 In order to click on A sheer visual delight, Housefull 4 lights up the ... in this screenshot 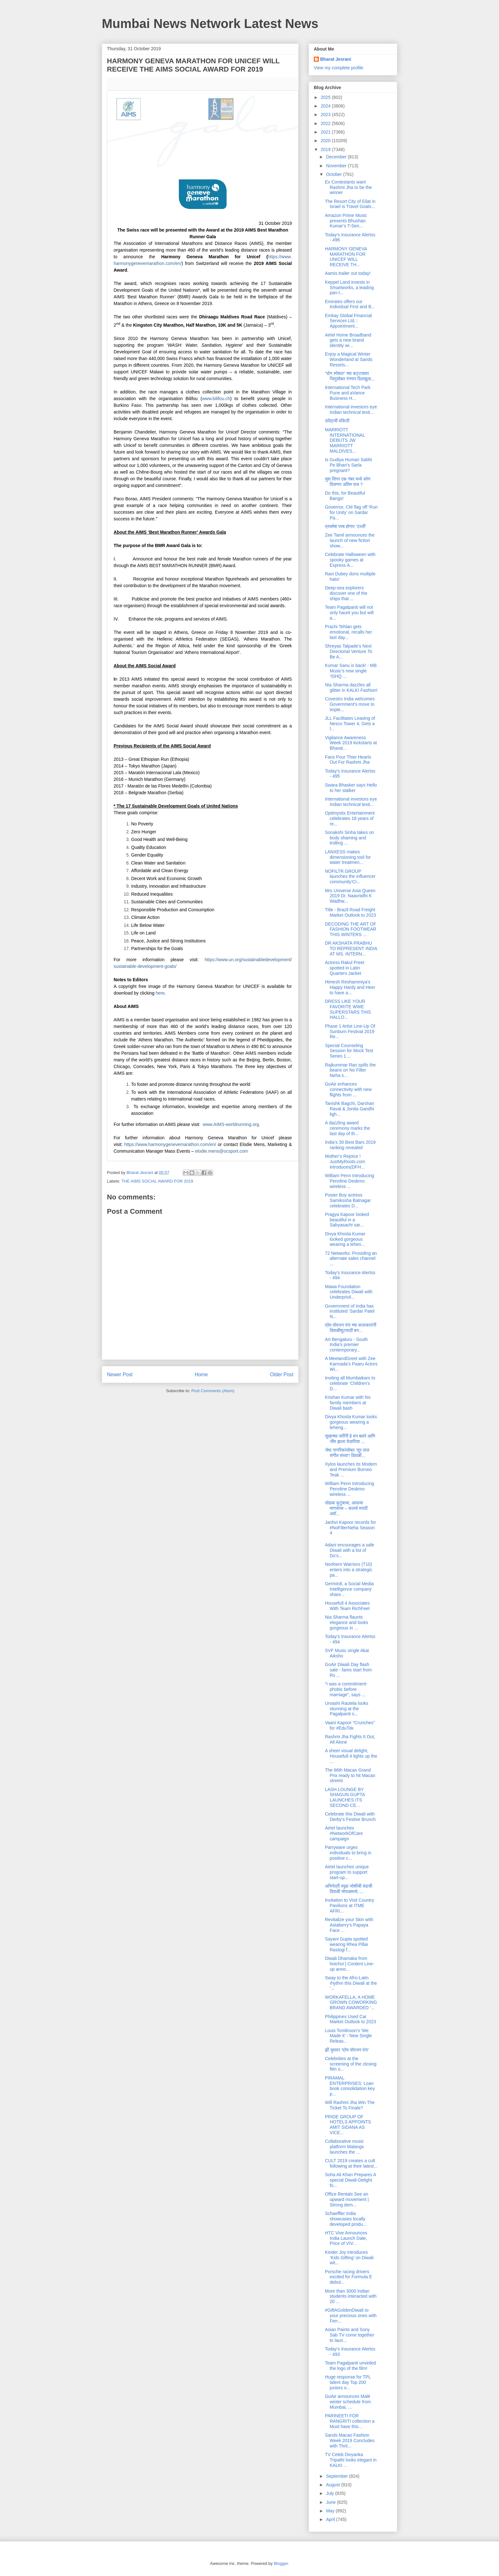, I will do `click(351, 1756)`.